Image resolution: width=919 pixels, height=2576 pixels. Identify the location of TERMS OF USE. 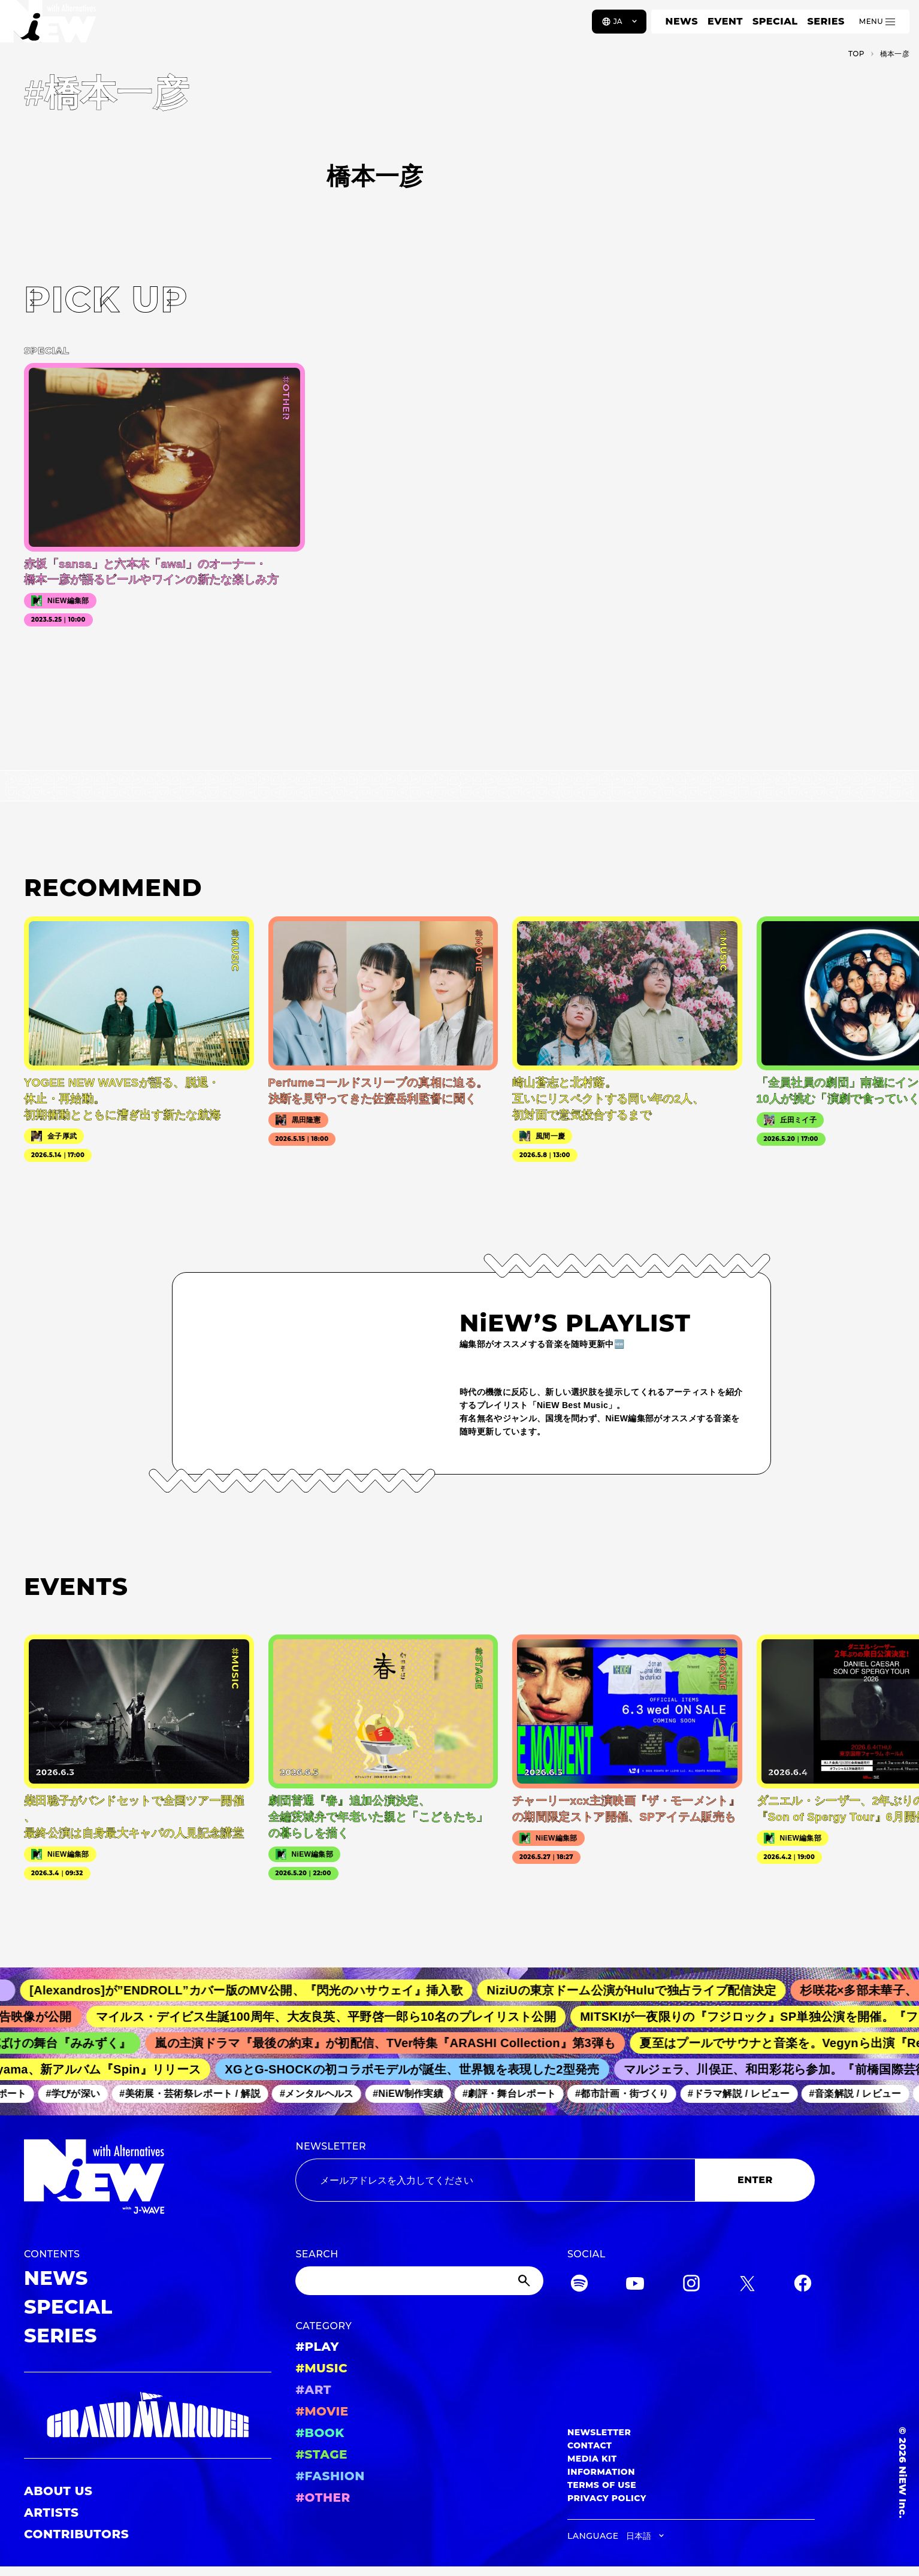
(601, 2485).